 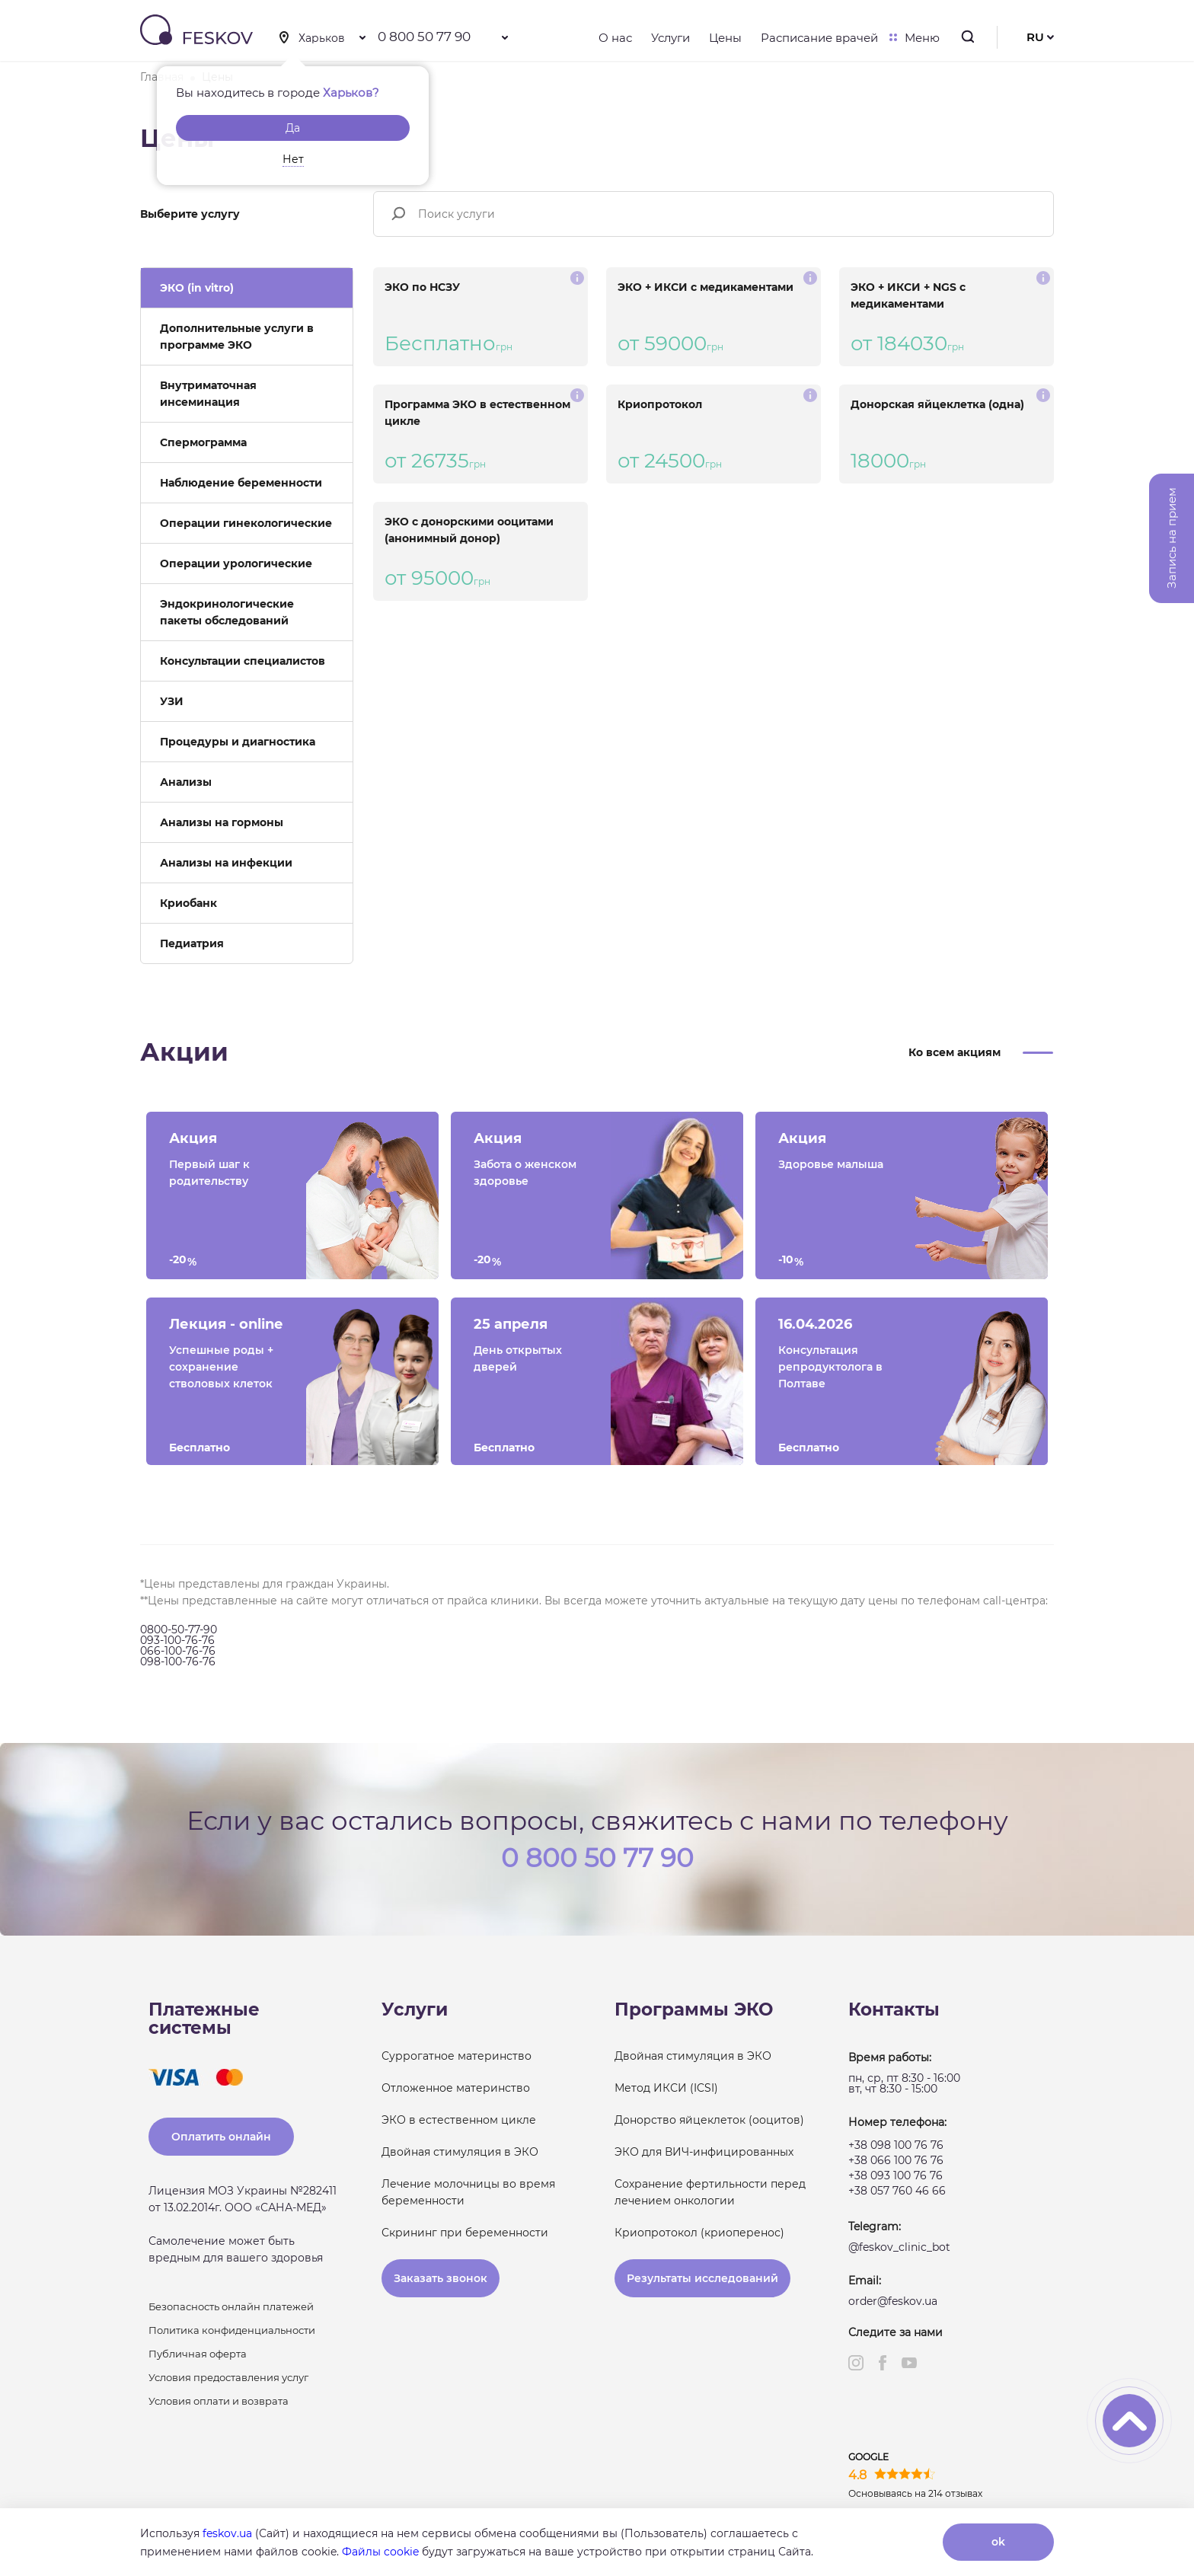 I want to click on Расписание врачей, so click(x=819, y=37).